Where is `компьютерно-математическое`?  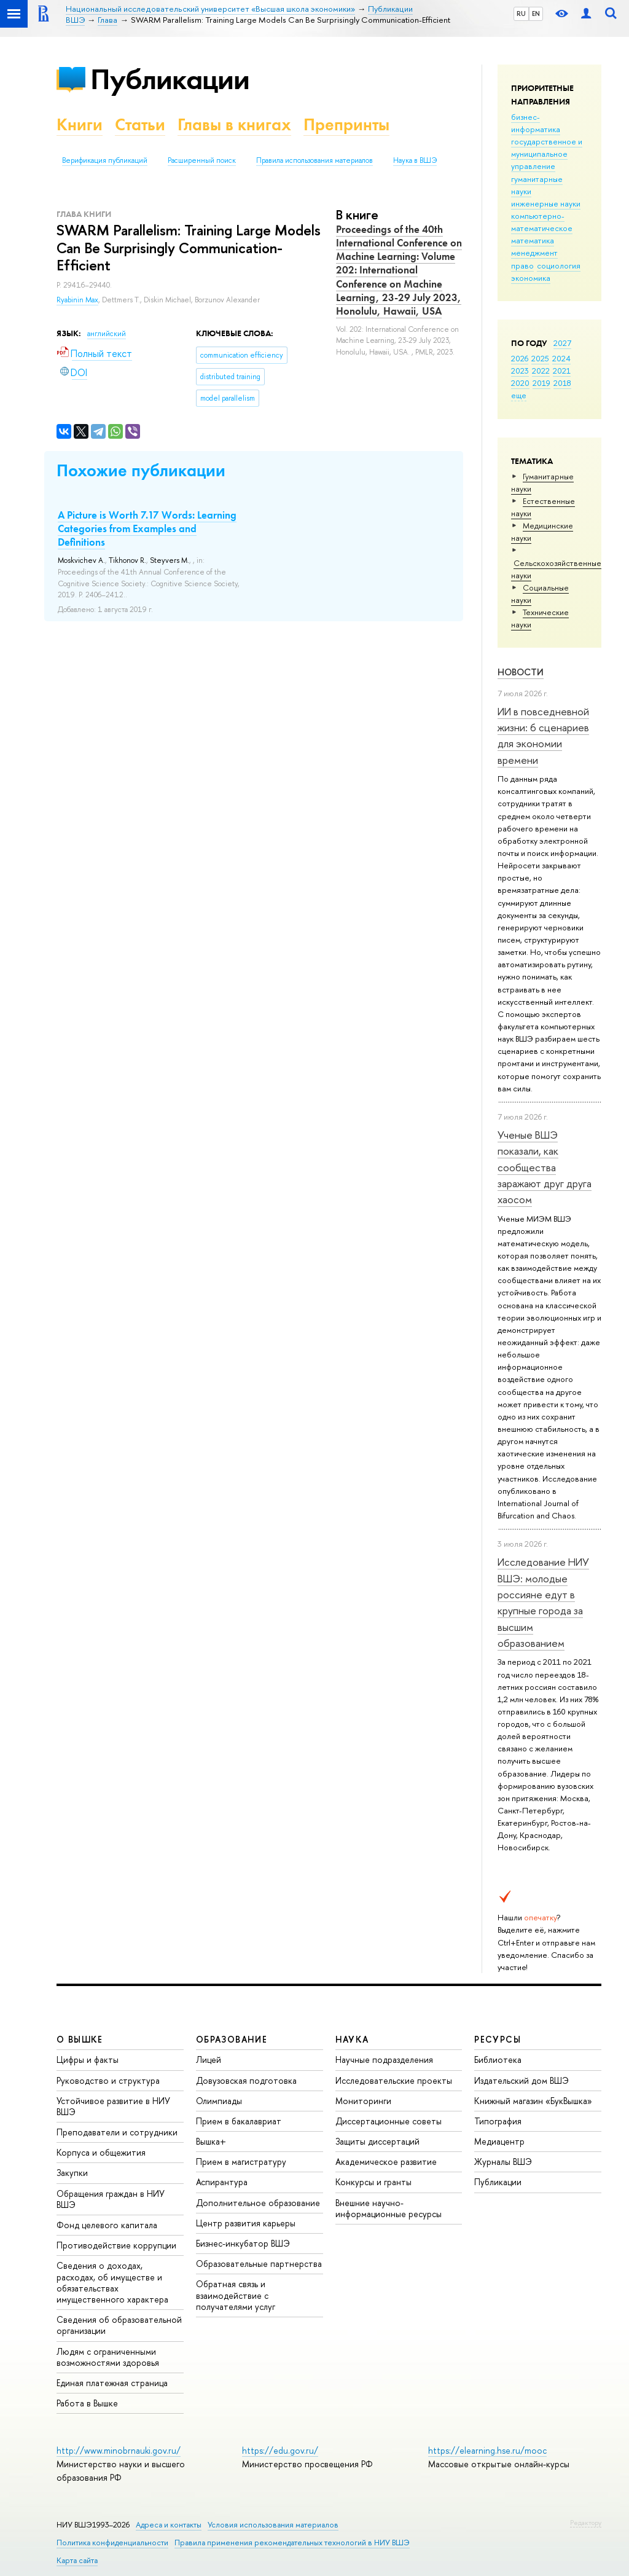
компьютерно-математическое is located at coordinates (541, 222).